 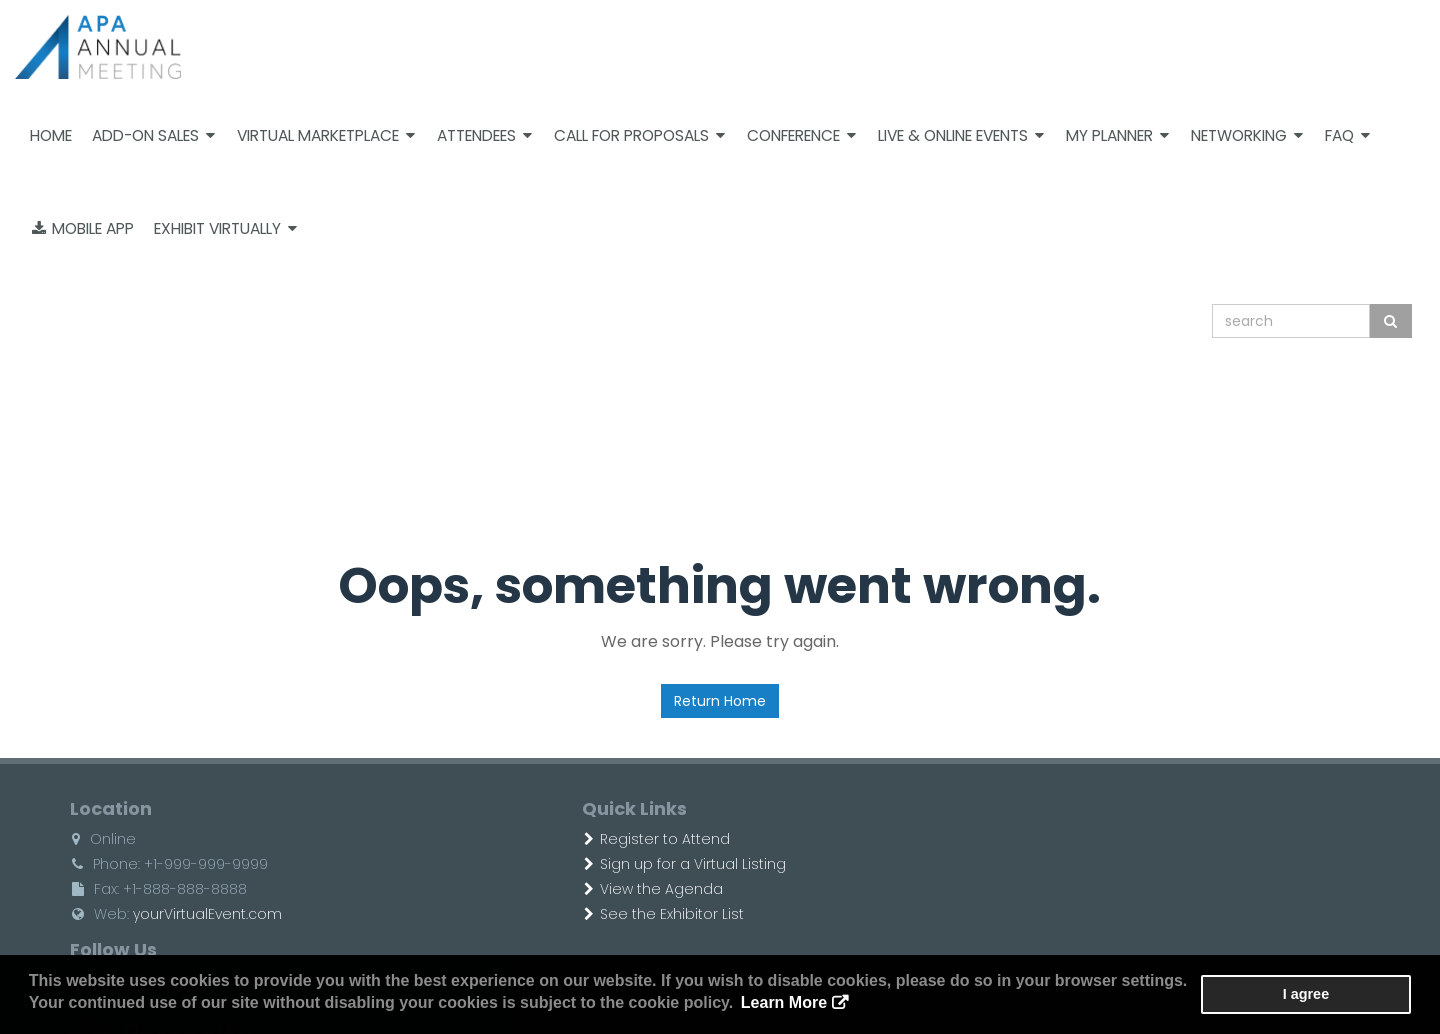 I want to click on My Planner, so click(x=1117, y=135).